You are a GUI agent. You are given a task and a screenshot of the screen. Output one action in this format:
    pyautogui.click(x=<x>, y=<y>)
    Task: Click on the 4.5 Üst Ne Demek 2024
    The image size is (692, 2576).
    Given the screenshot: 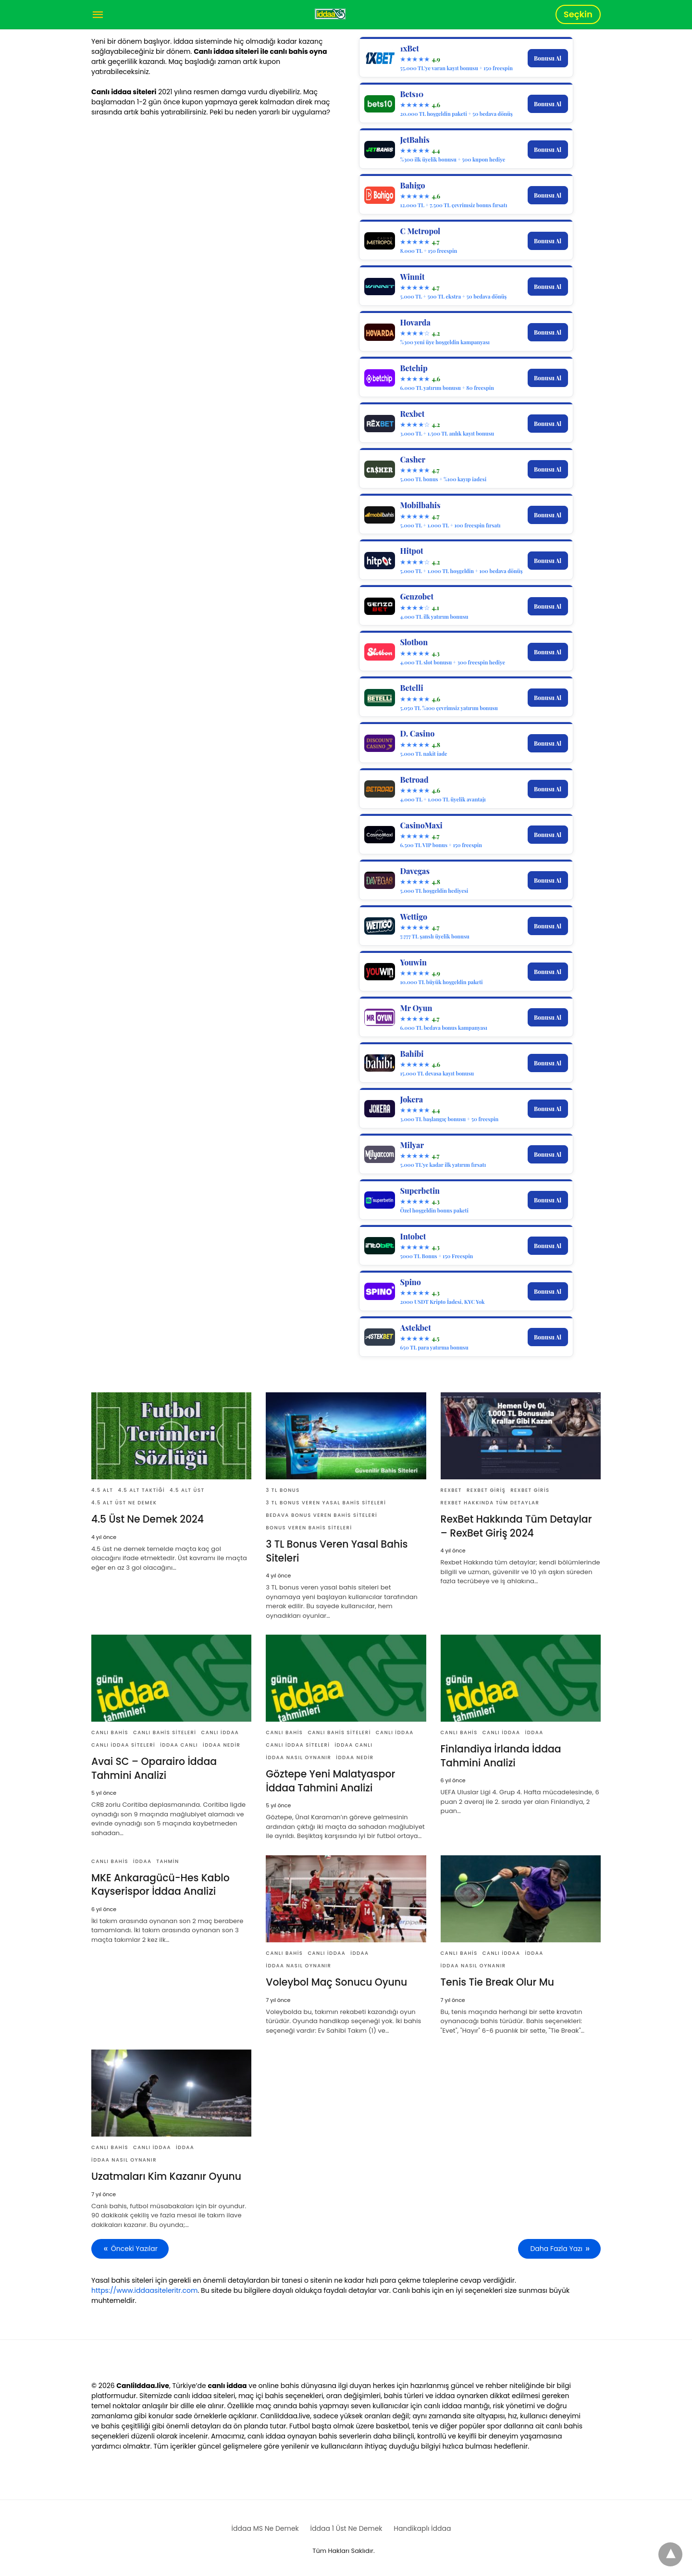 What is the action you would take?
    pyautogui.click(x=146, y=1519)
    